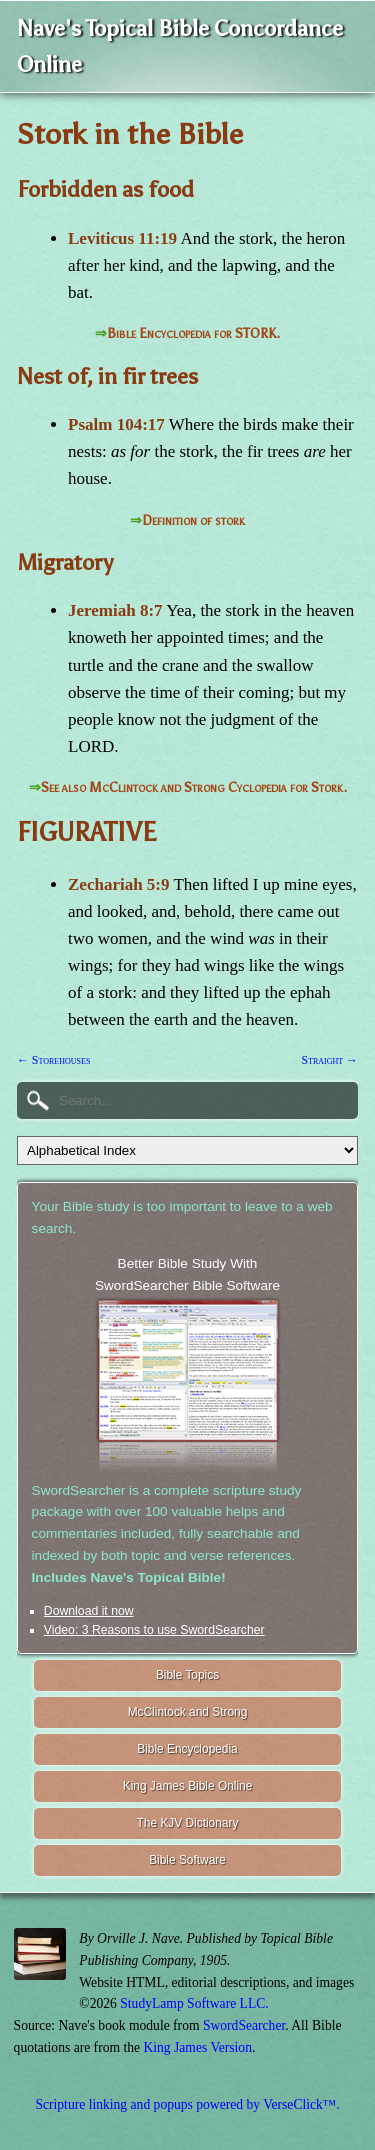 The image size is (375, 2150). What do you see at coordinates (187, 1749) in the screenshot?
I see `Bible Encyclopedia` at bounding box center [187, 1749].